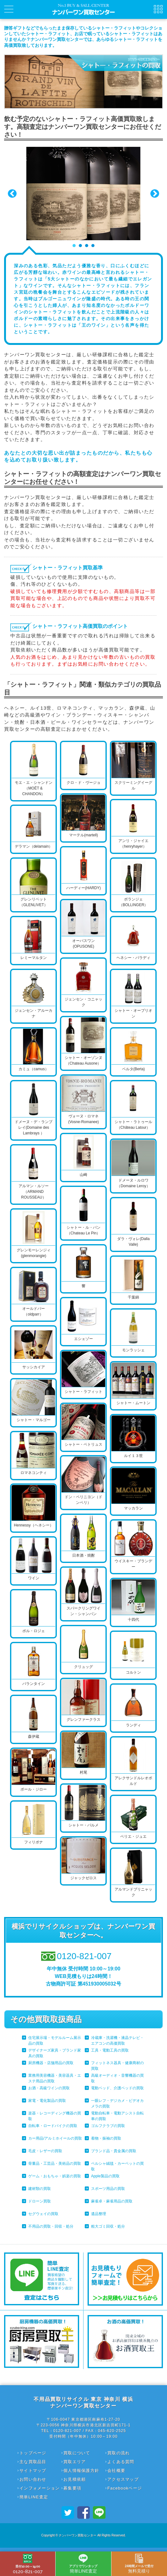 The image size is (167, 2576). Describe the element at coordinates (123, 2479) in the screenshot. I see `アクセスマップ` at that location.